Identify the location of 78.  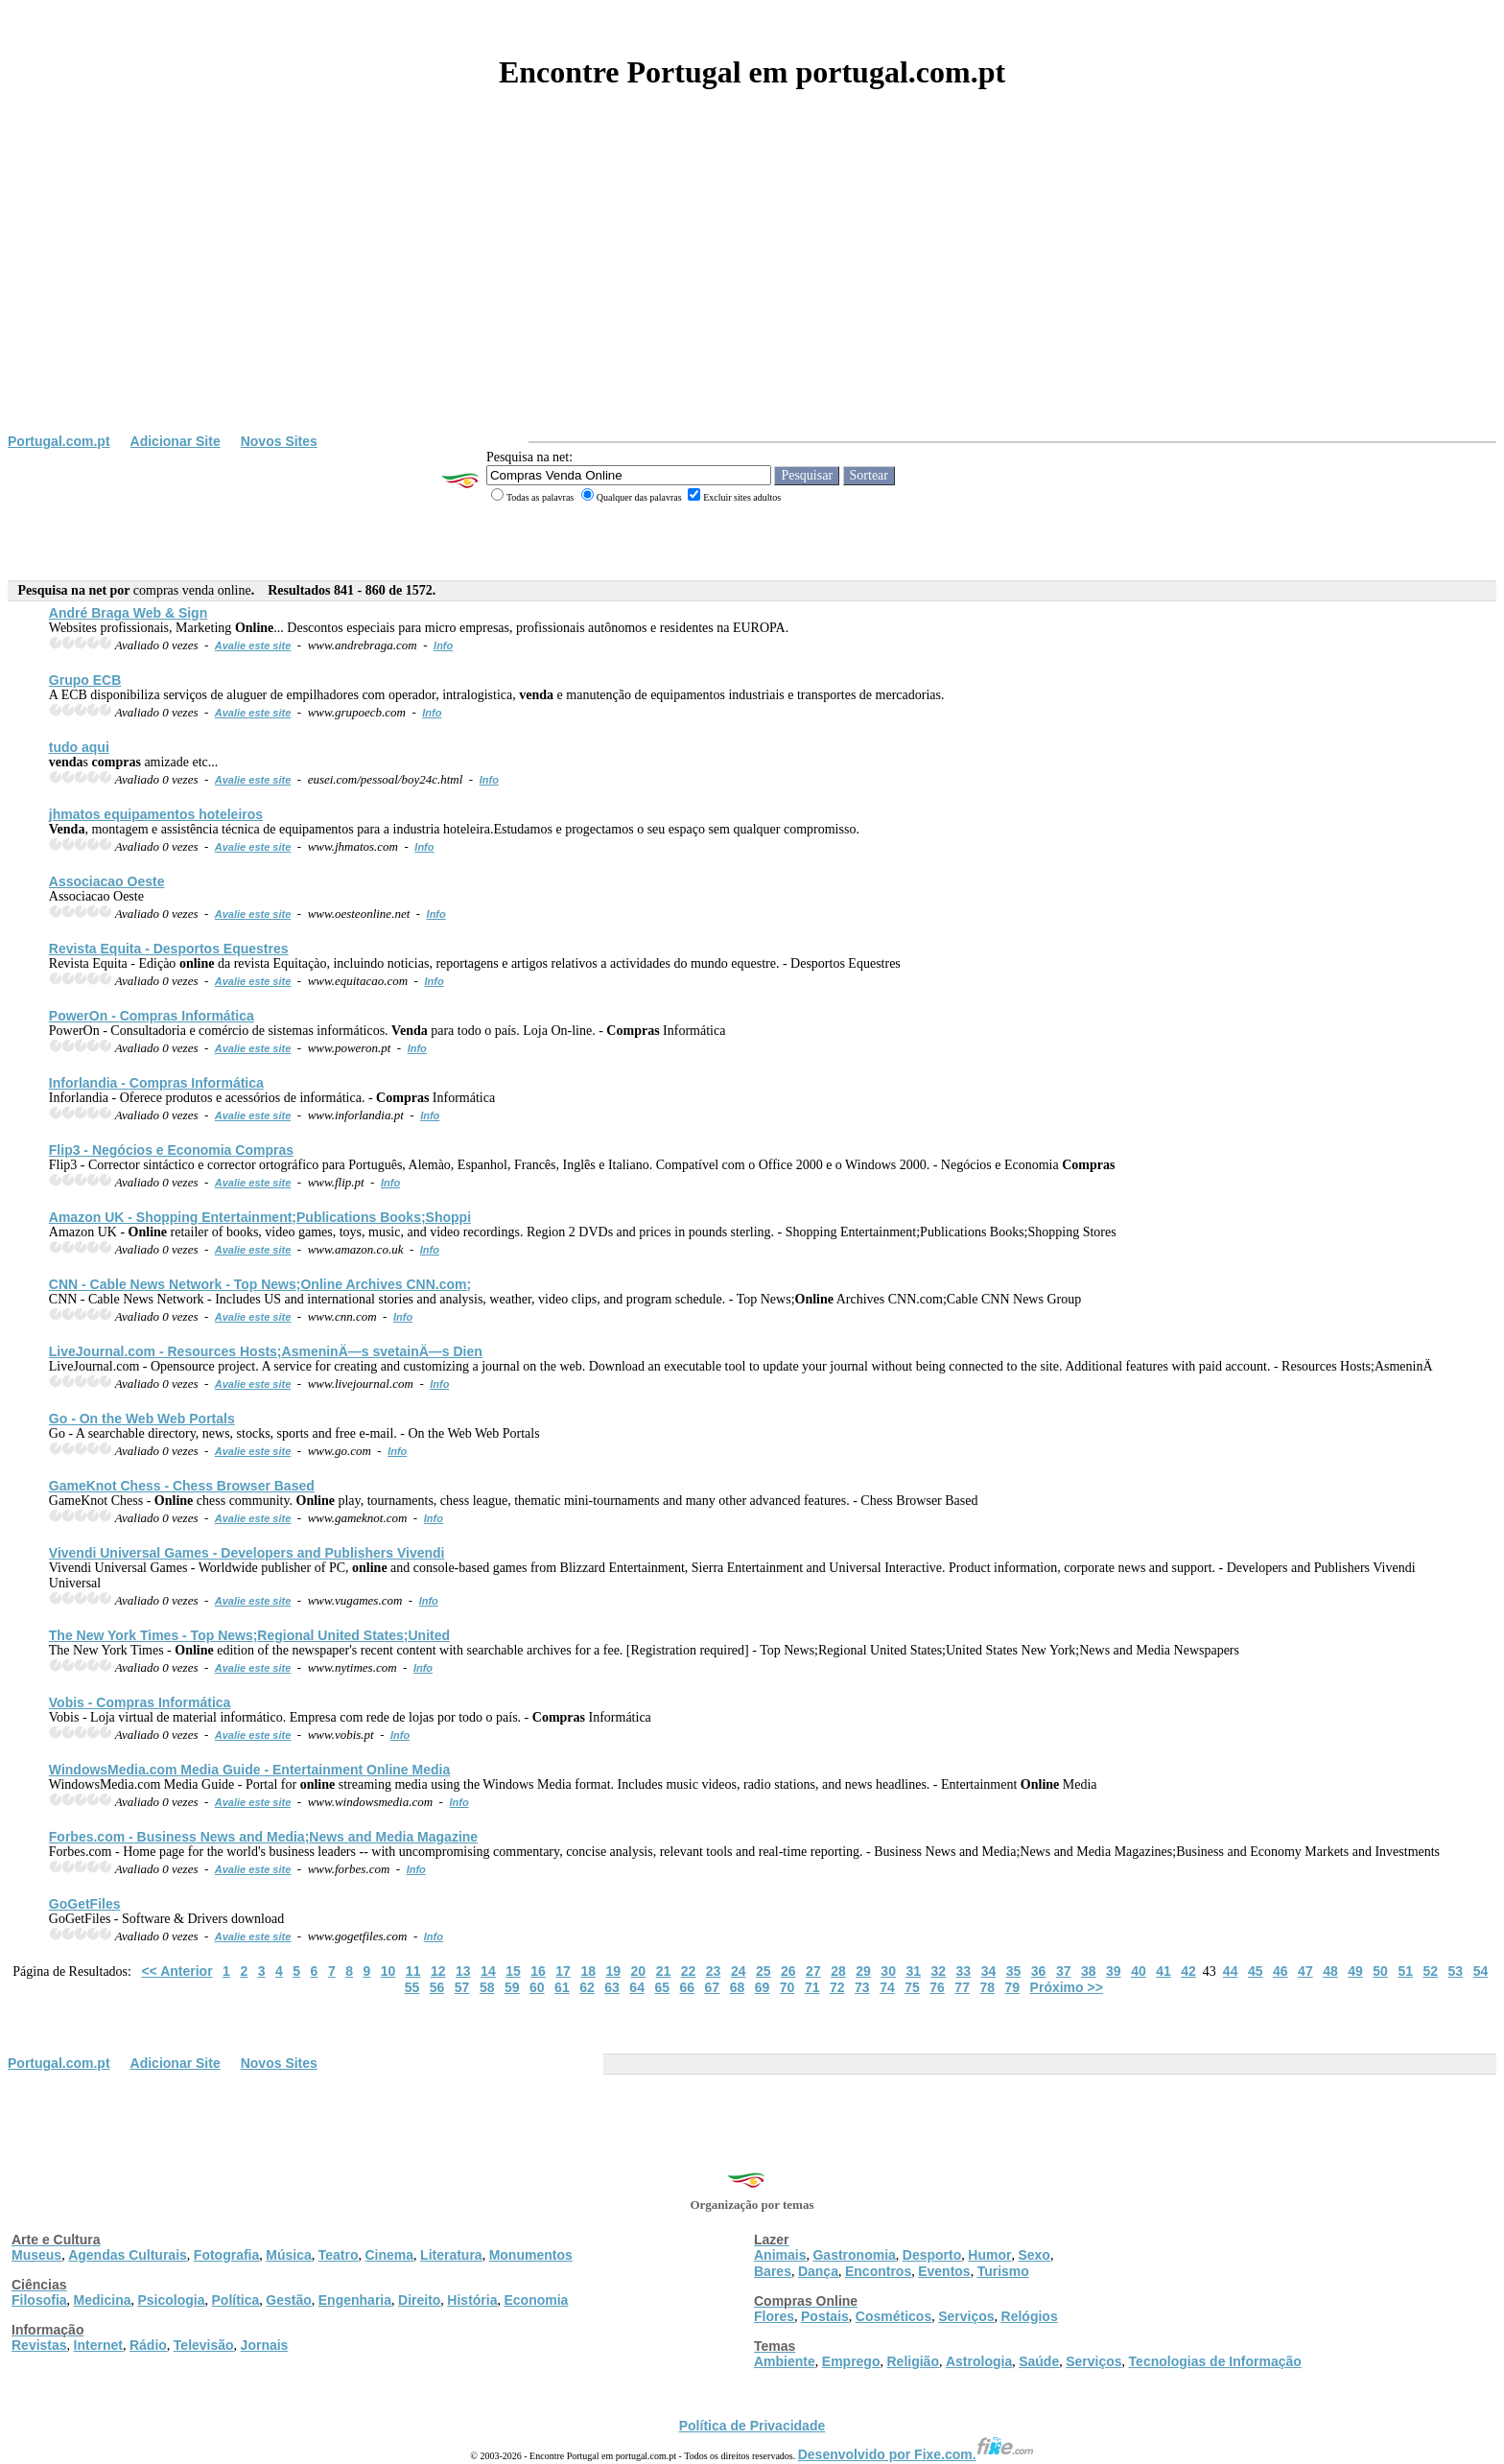
(987, 1987).